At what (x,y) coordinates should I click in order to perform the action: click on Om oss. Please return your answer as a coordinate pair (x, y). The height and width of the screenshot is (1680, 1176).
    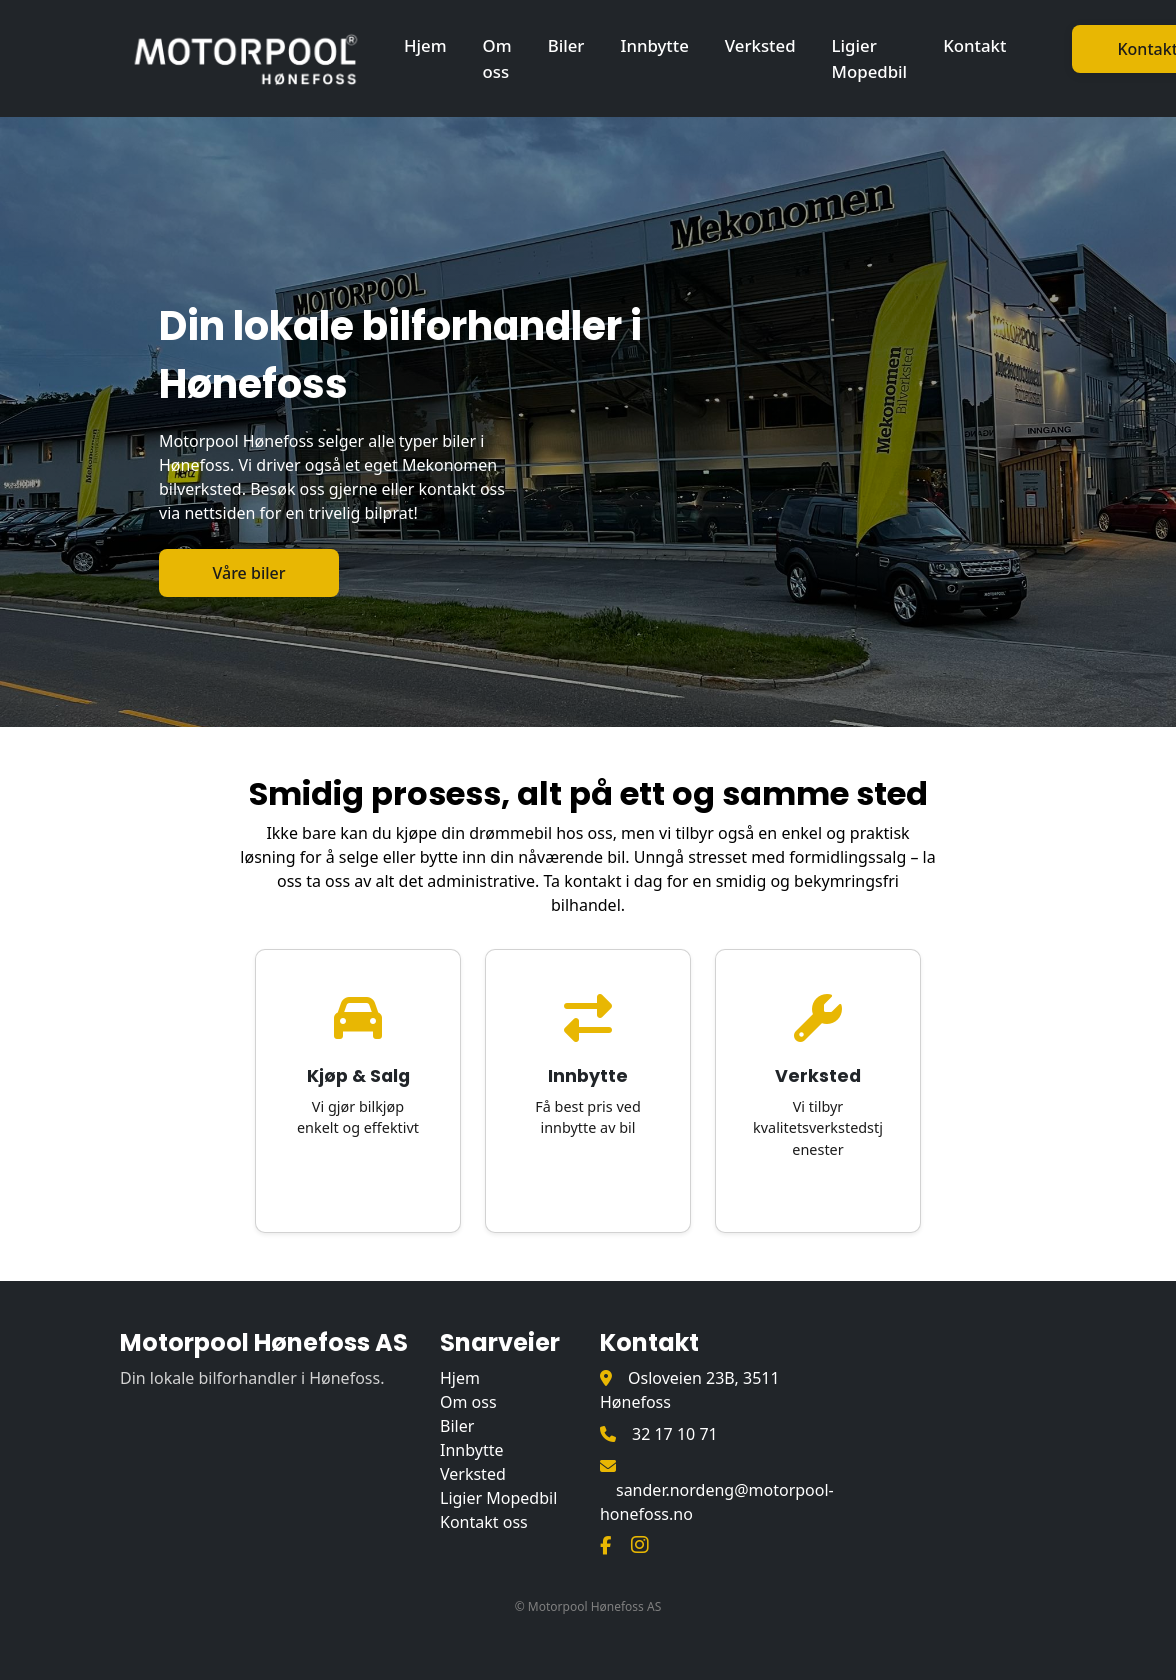
    Looking at the image, I should click on (497, 58).